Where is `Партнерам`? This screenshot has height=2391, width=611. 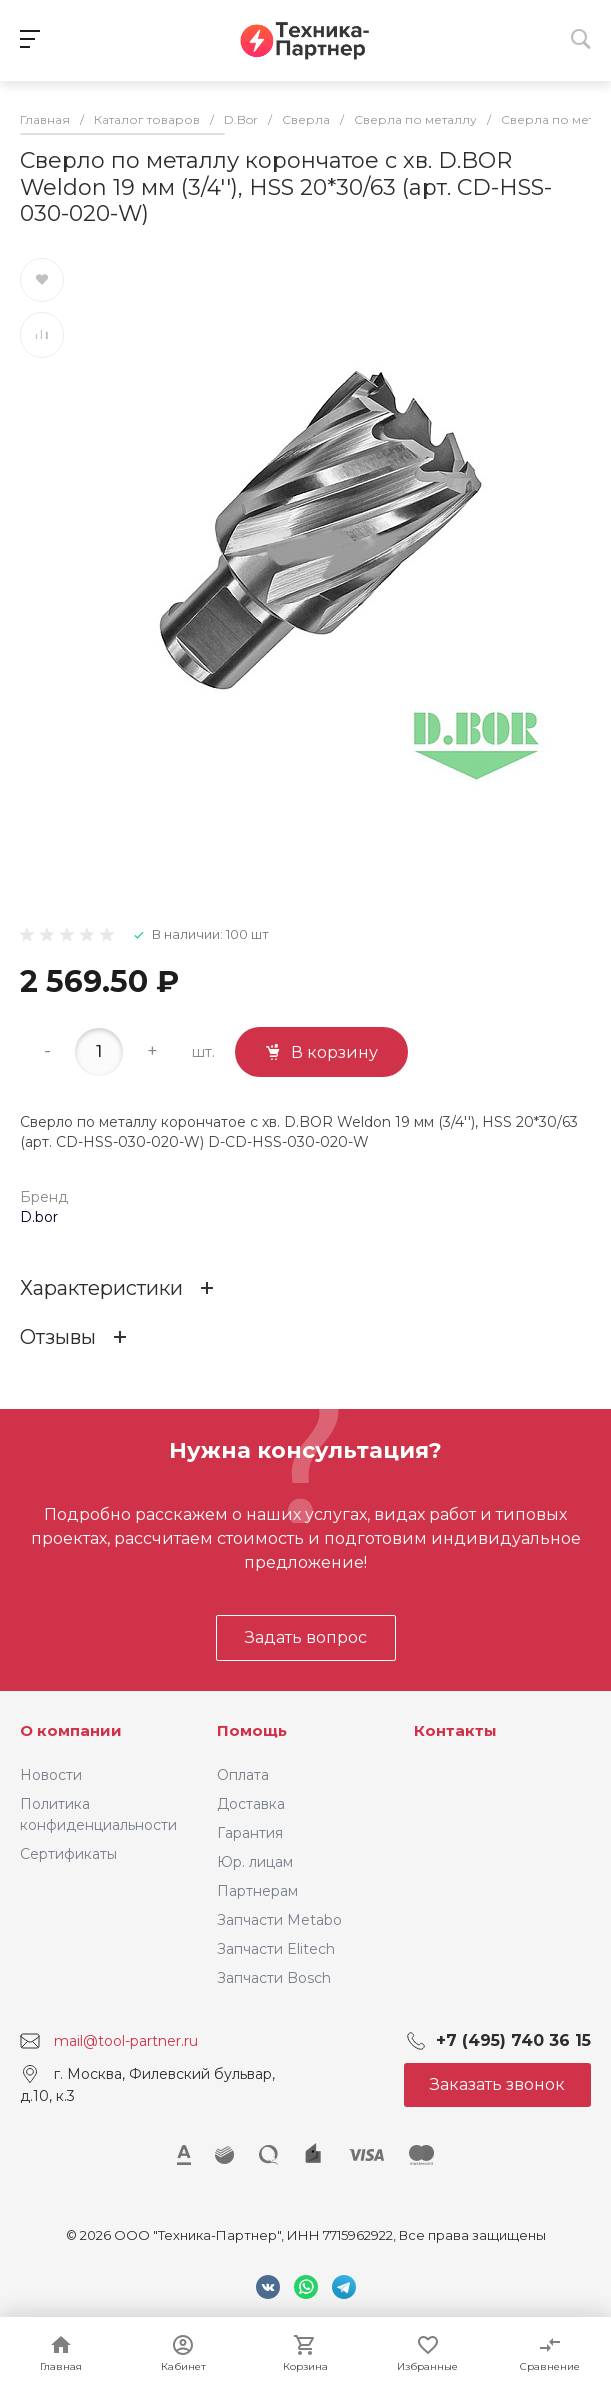 Партнерам is located at coordinates (257, 1891).